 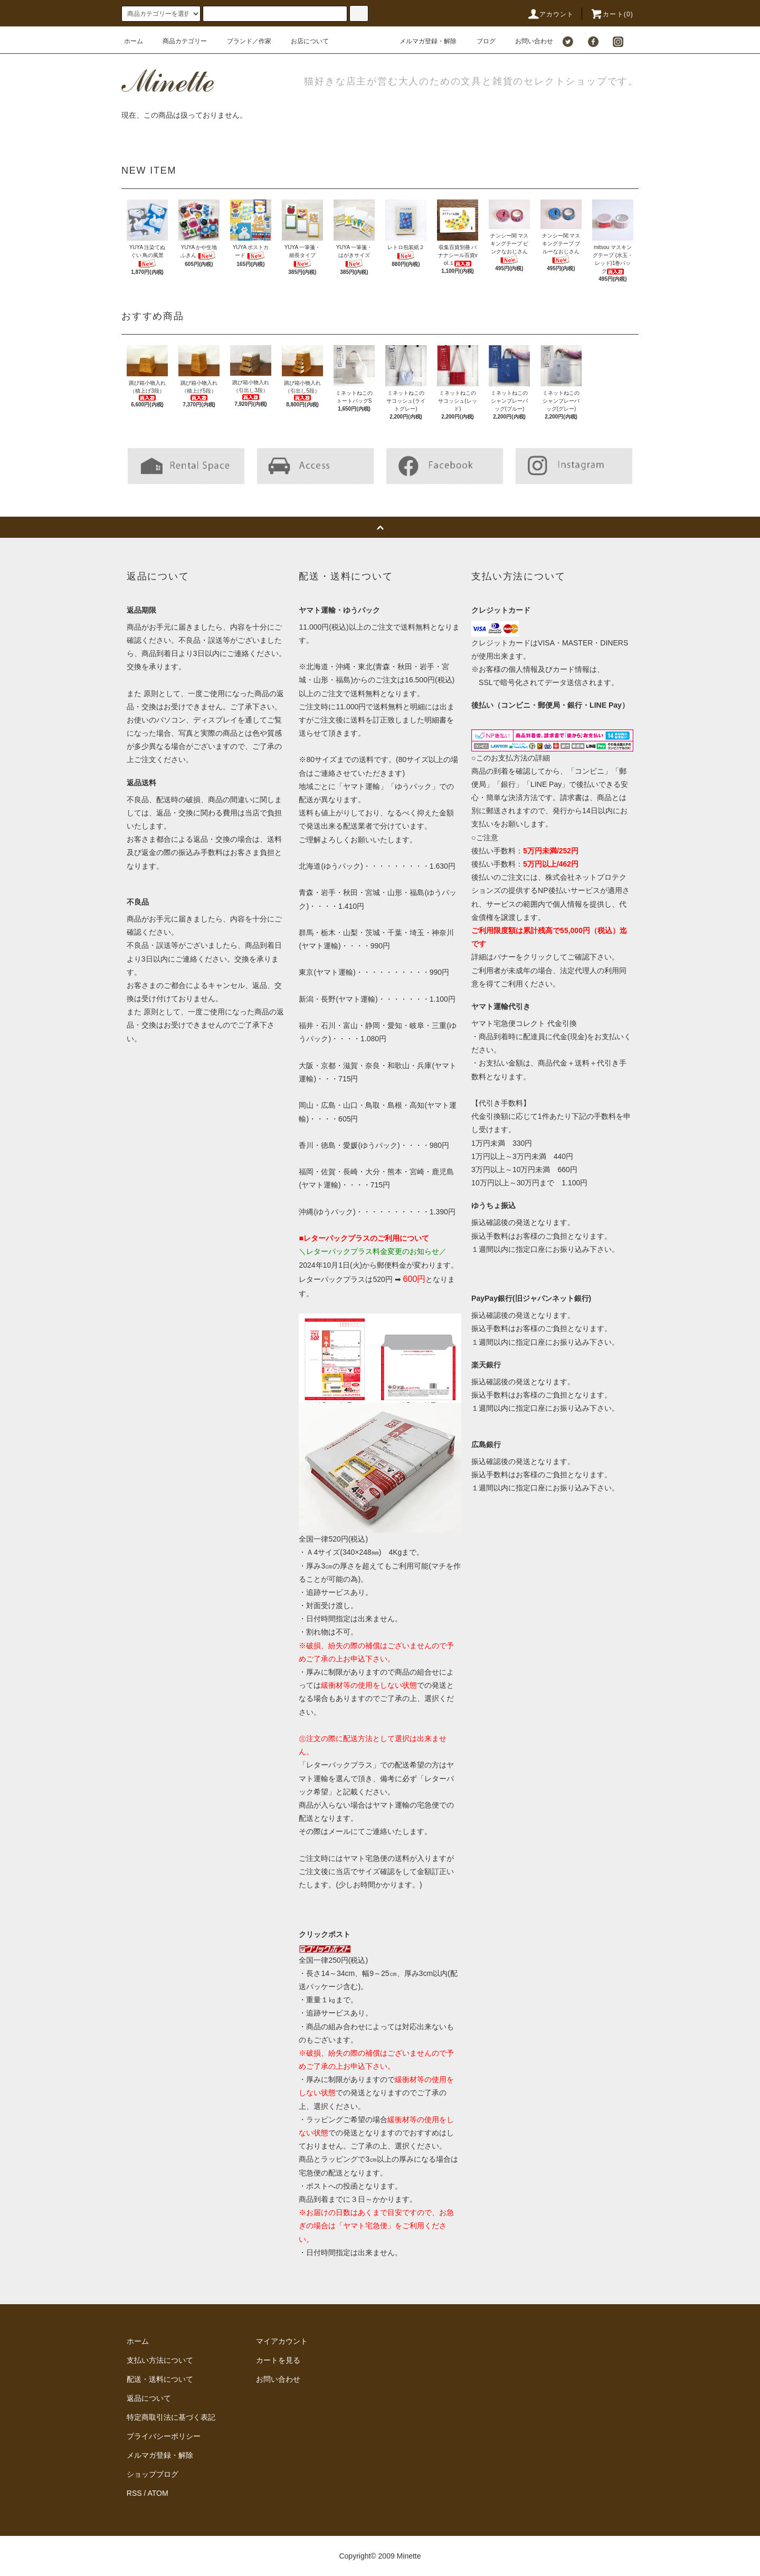 I want to click on ATOM, so click(x=158, y=2493).